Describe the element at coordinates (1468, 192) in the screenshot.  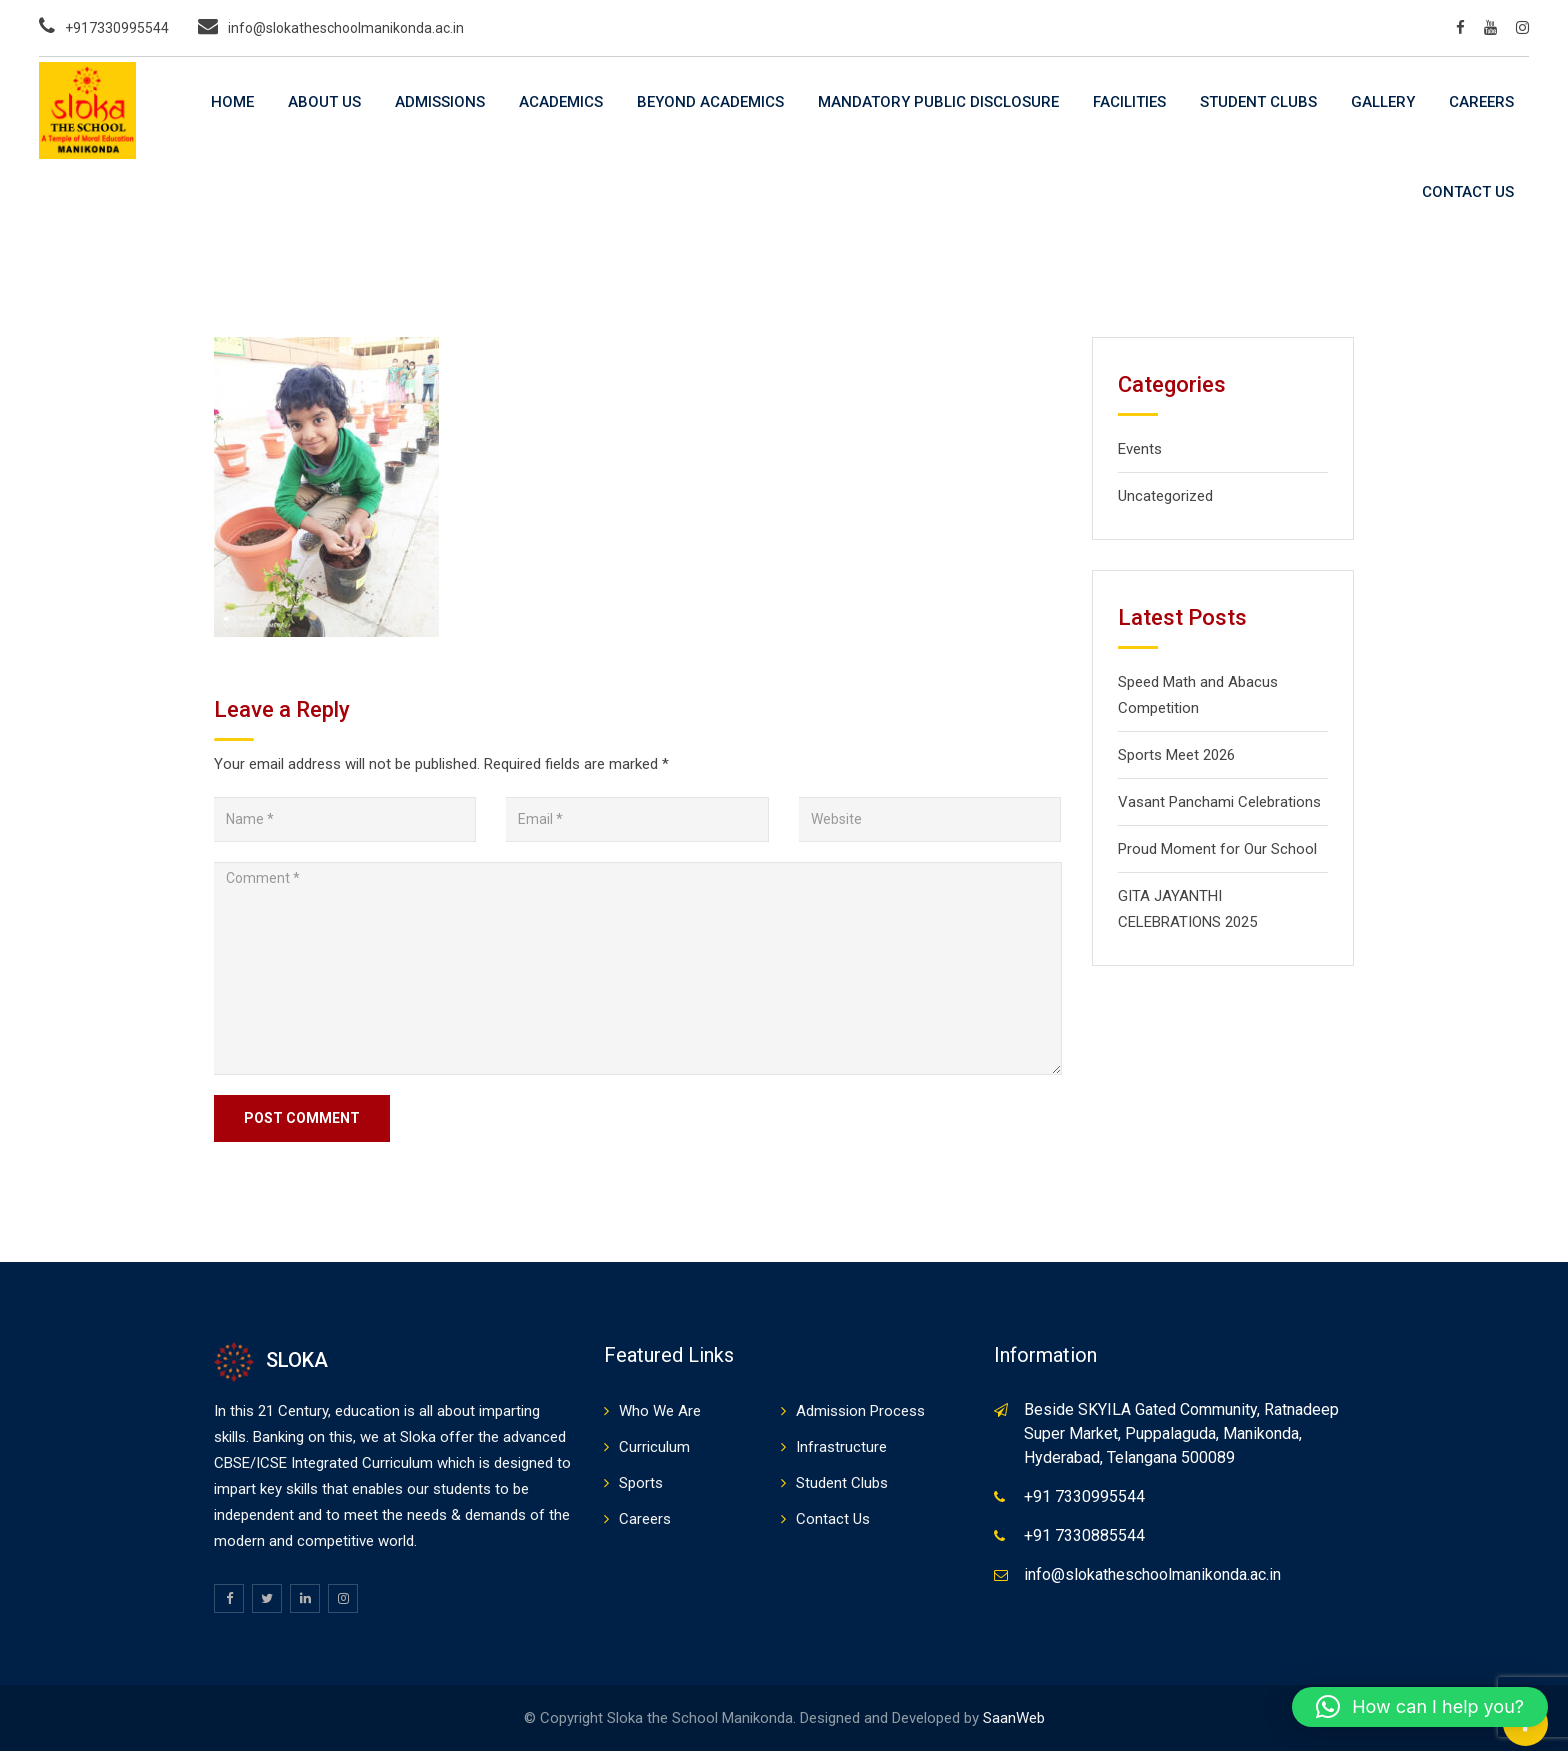
I see `Contact Us` at that location.